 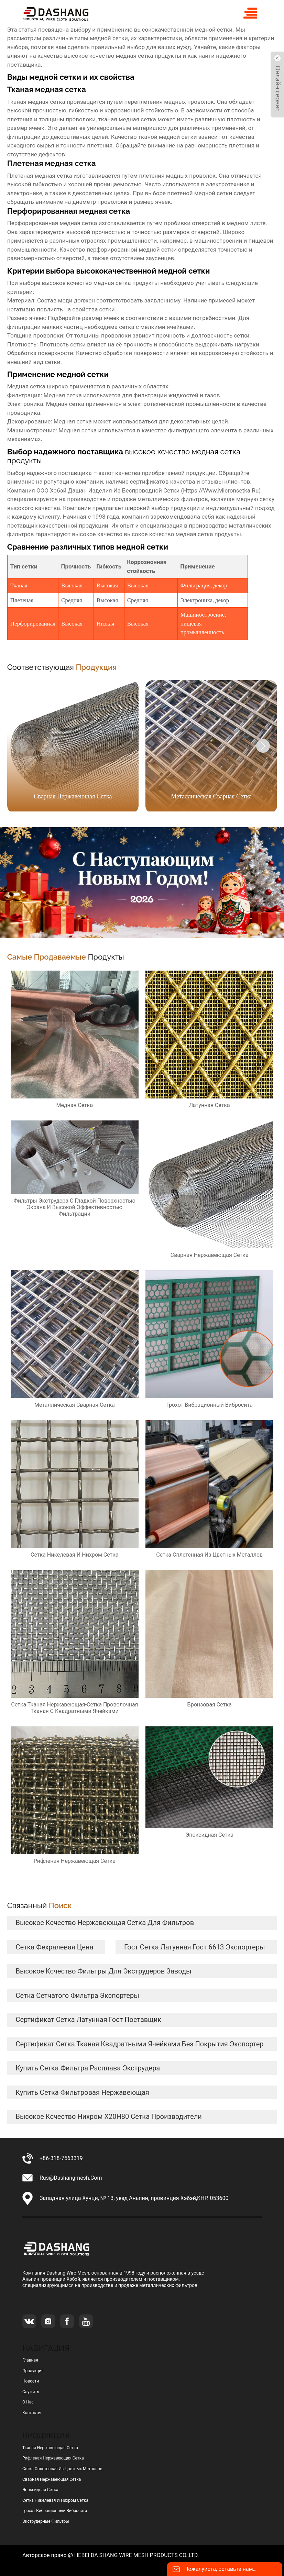 What do you see at coordinates (28, 2402) in the screenshot?
I see `О нас` at bounding box center [28, 2402].